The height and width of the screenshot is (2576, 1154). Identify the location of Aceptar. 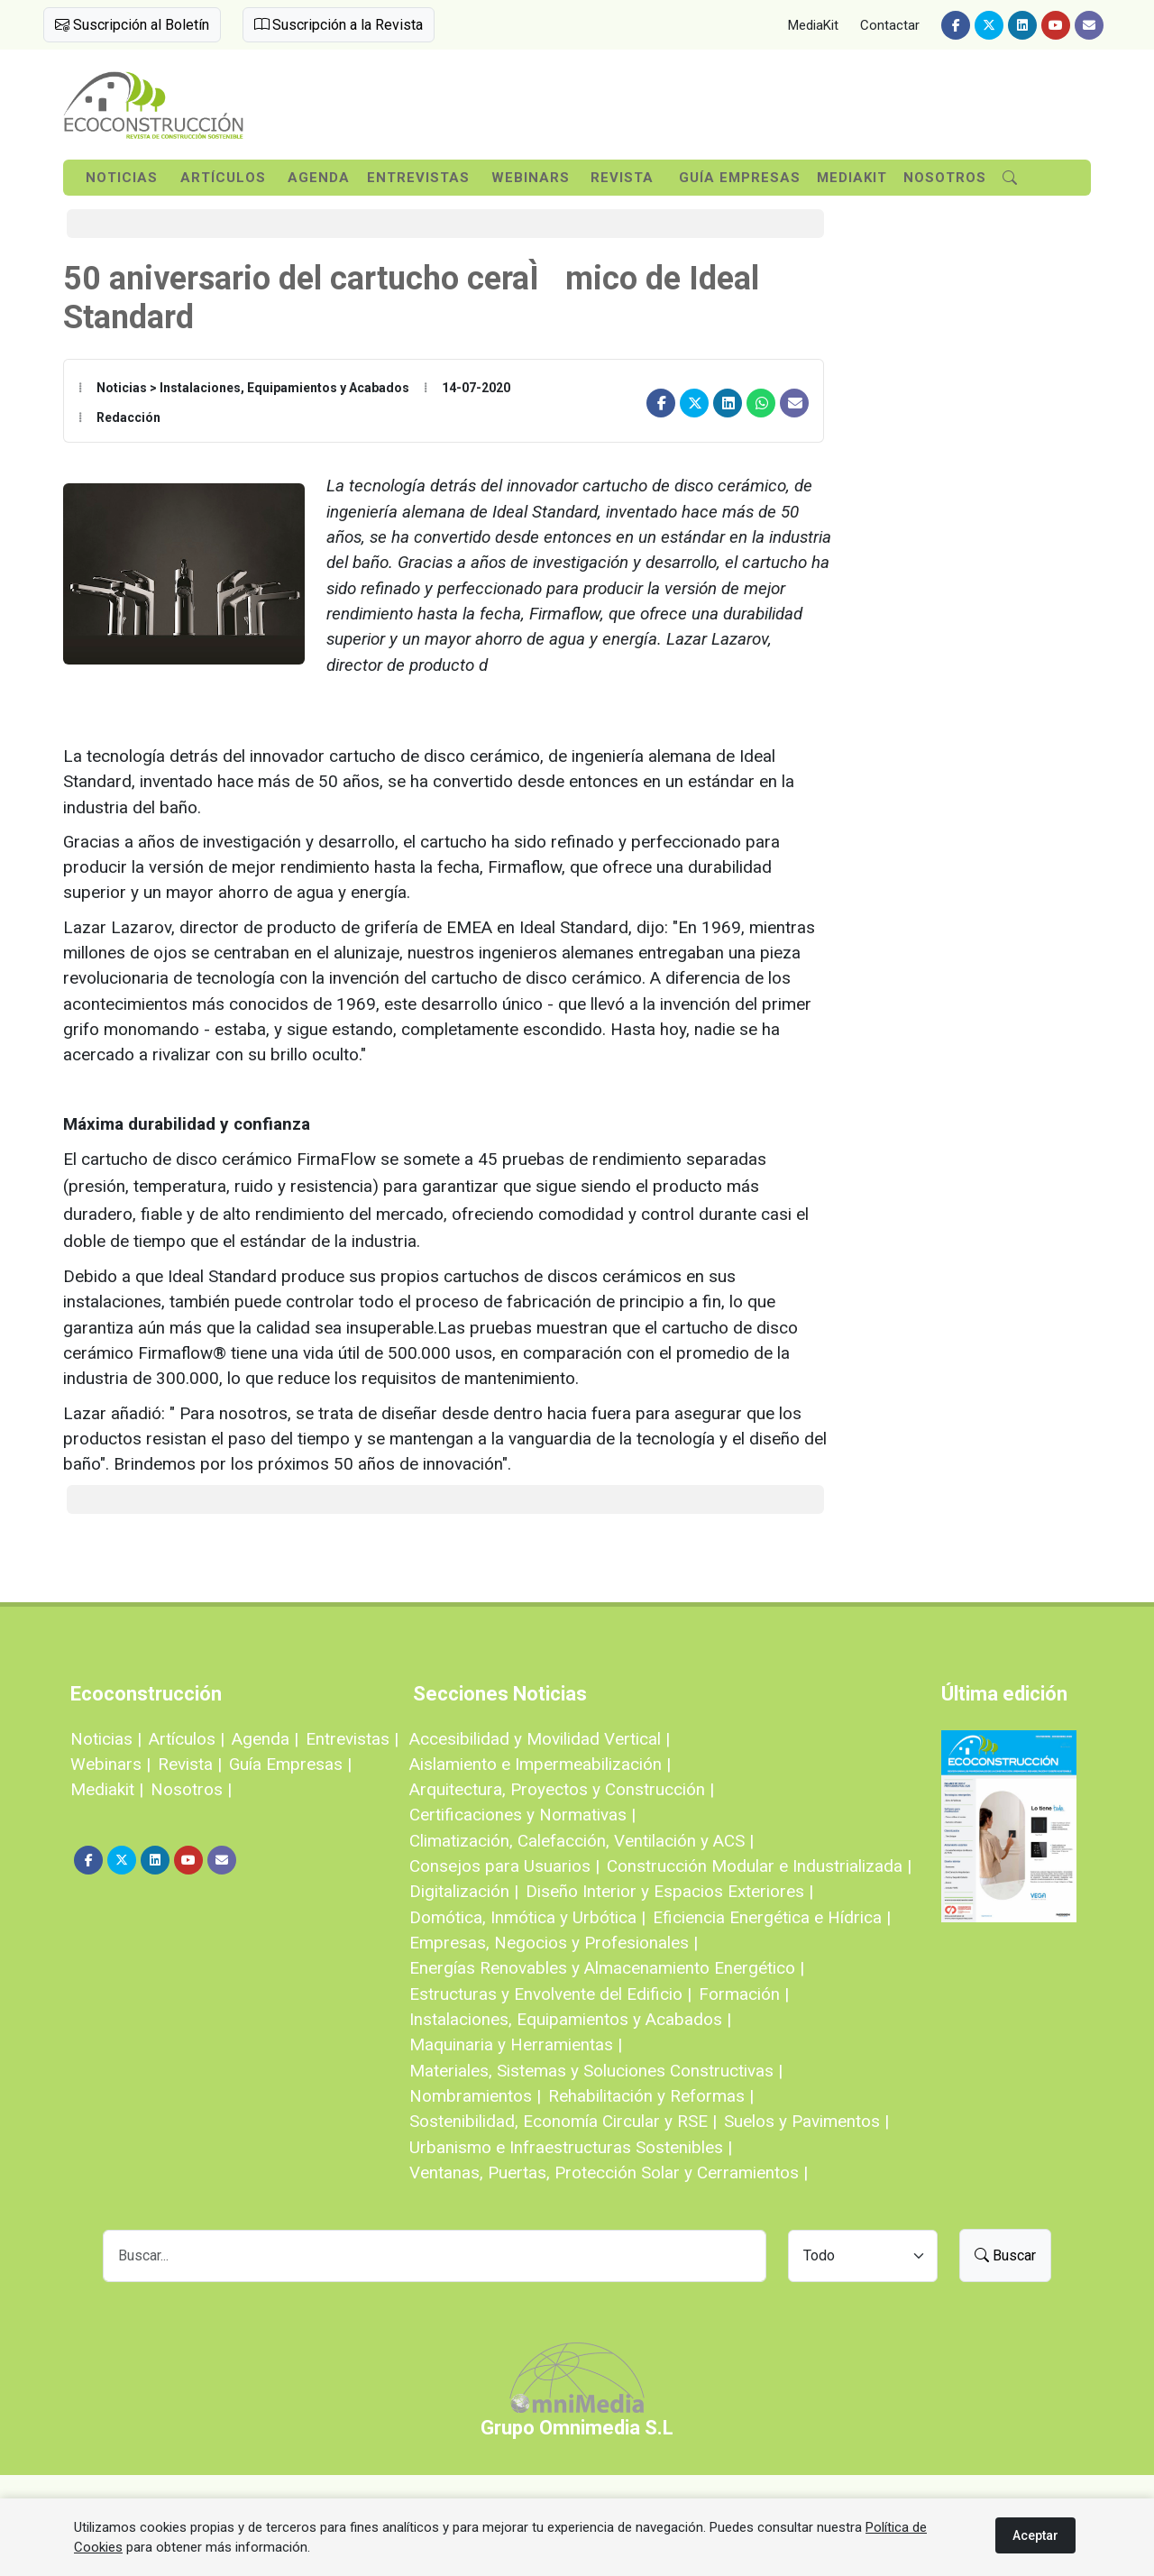
(1035, 2535).